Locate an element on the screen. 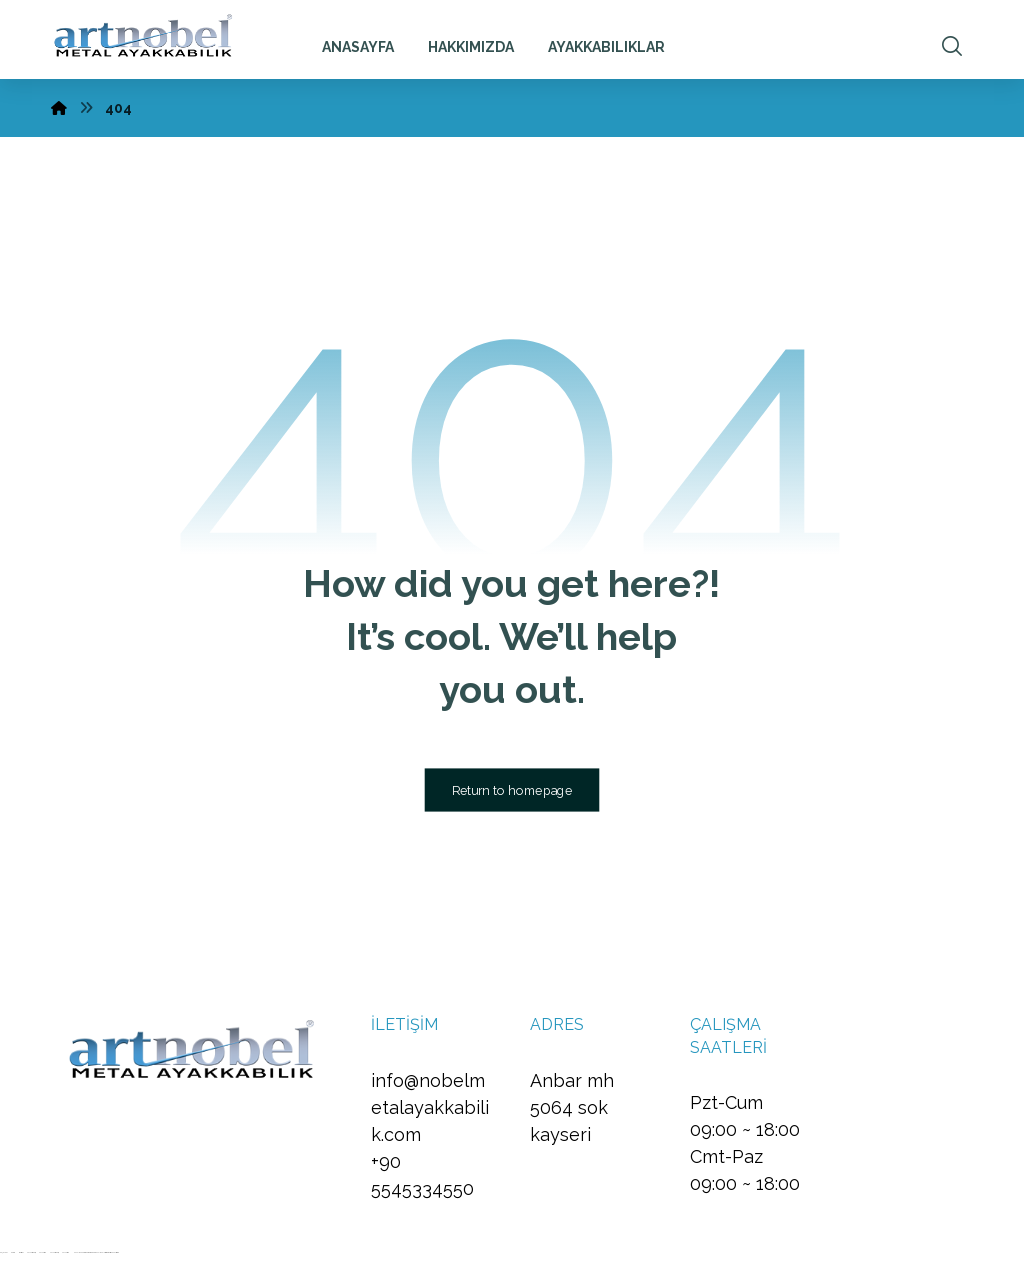 This screenshot has width=1024, height=1264. Return to homepage is located at coordinates (512, 790).